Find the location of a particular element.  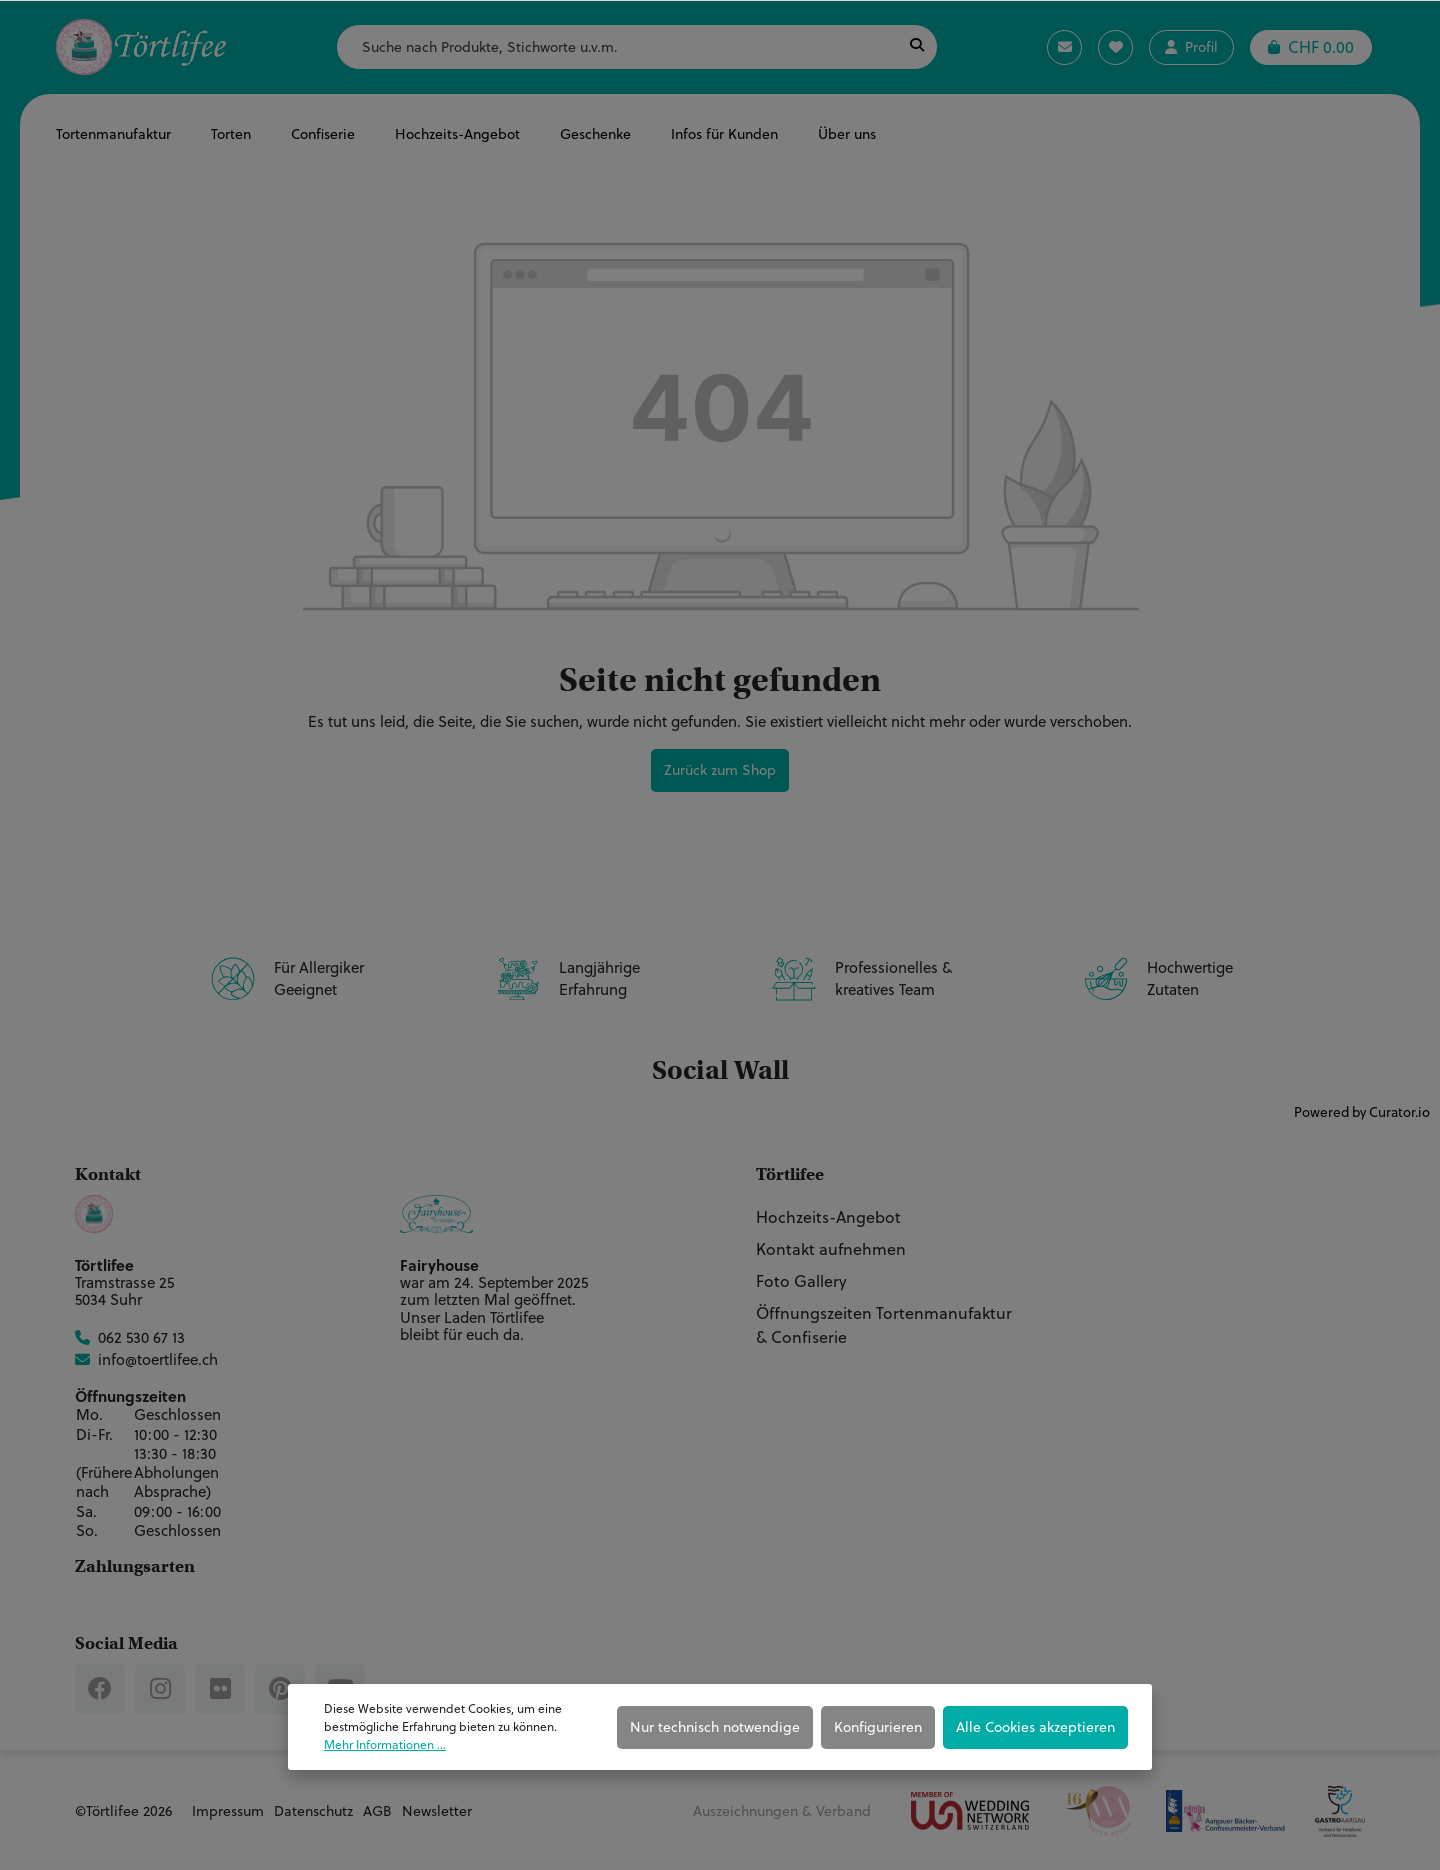

Powered by Curator.io is located at coordinates (1362, 1111).